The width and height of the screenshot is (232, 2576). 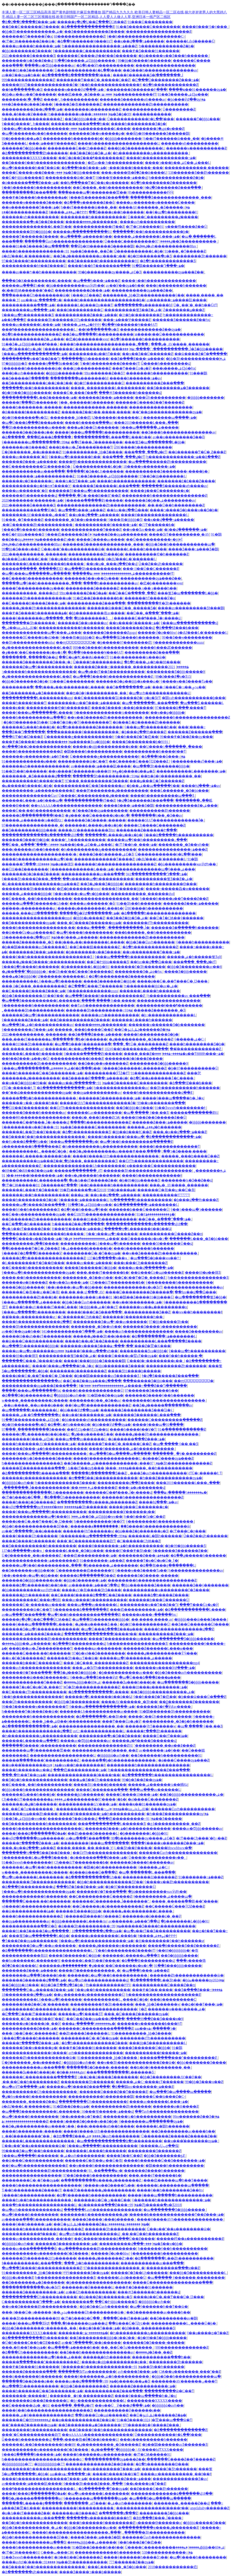 I want to click on �ձ���ɫ��ȫ���߹ۿ�, so click(x=83, y=168).